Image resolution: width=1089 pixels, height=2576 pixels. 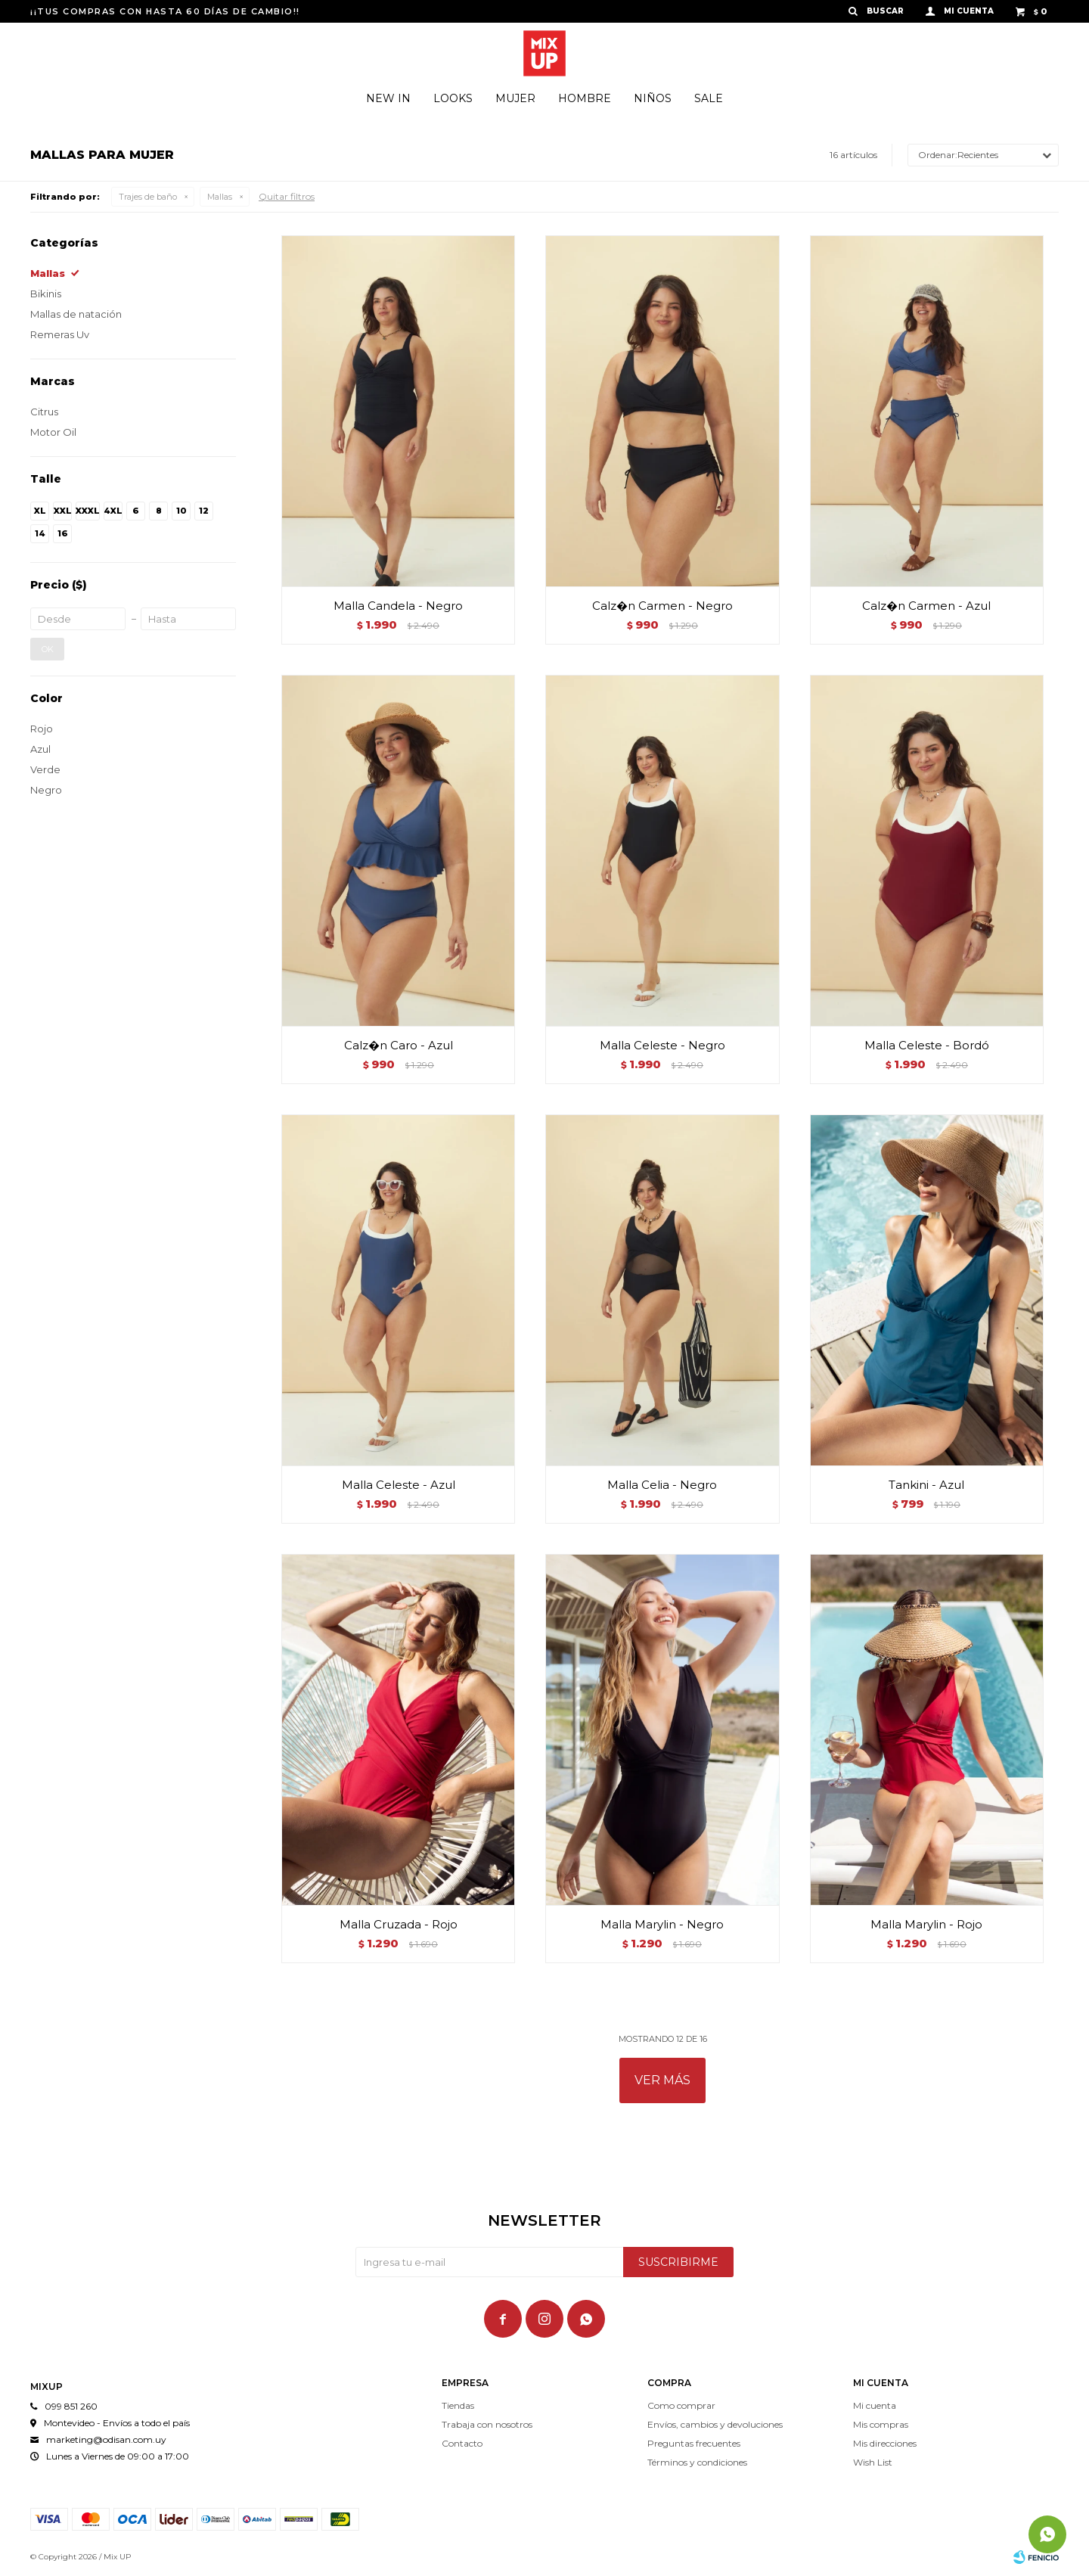 What do you see at coordinates (458, 2405) in the screenshot?
I see `Tiendas` at bounding box center [458, 2405].